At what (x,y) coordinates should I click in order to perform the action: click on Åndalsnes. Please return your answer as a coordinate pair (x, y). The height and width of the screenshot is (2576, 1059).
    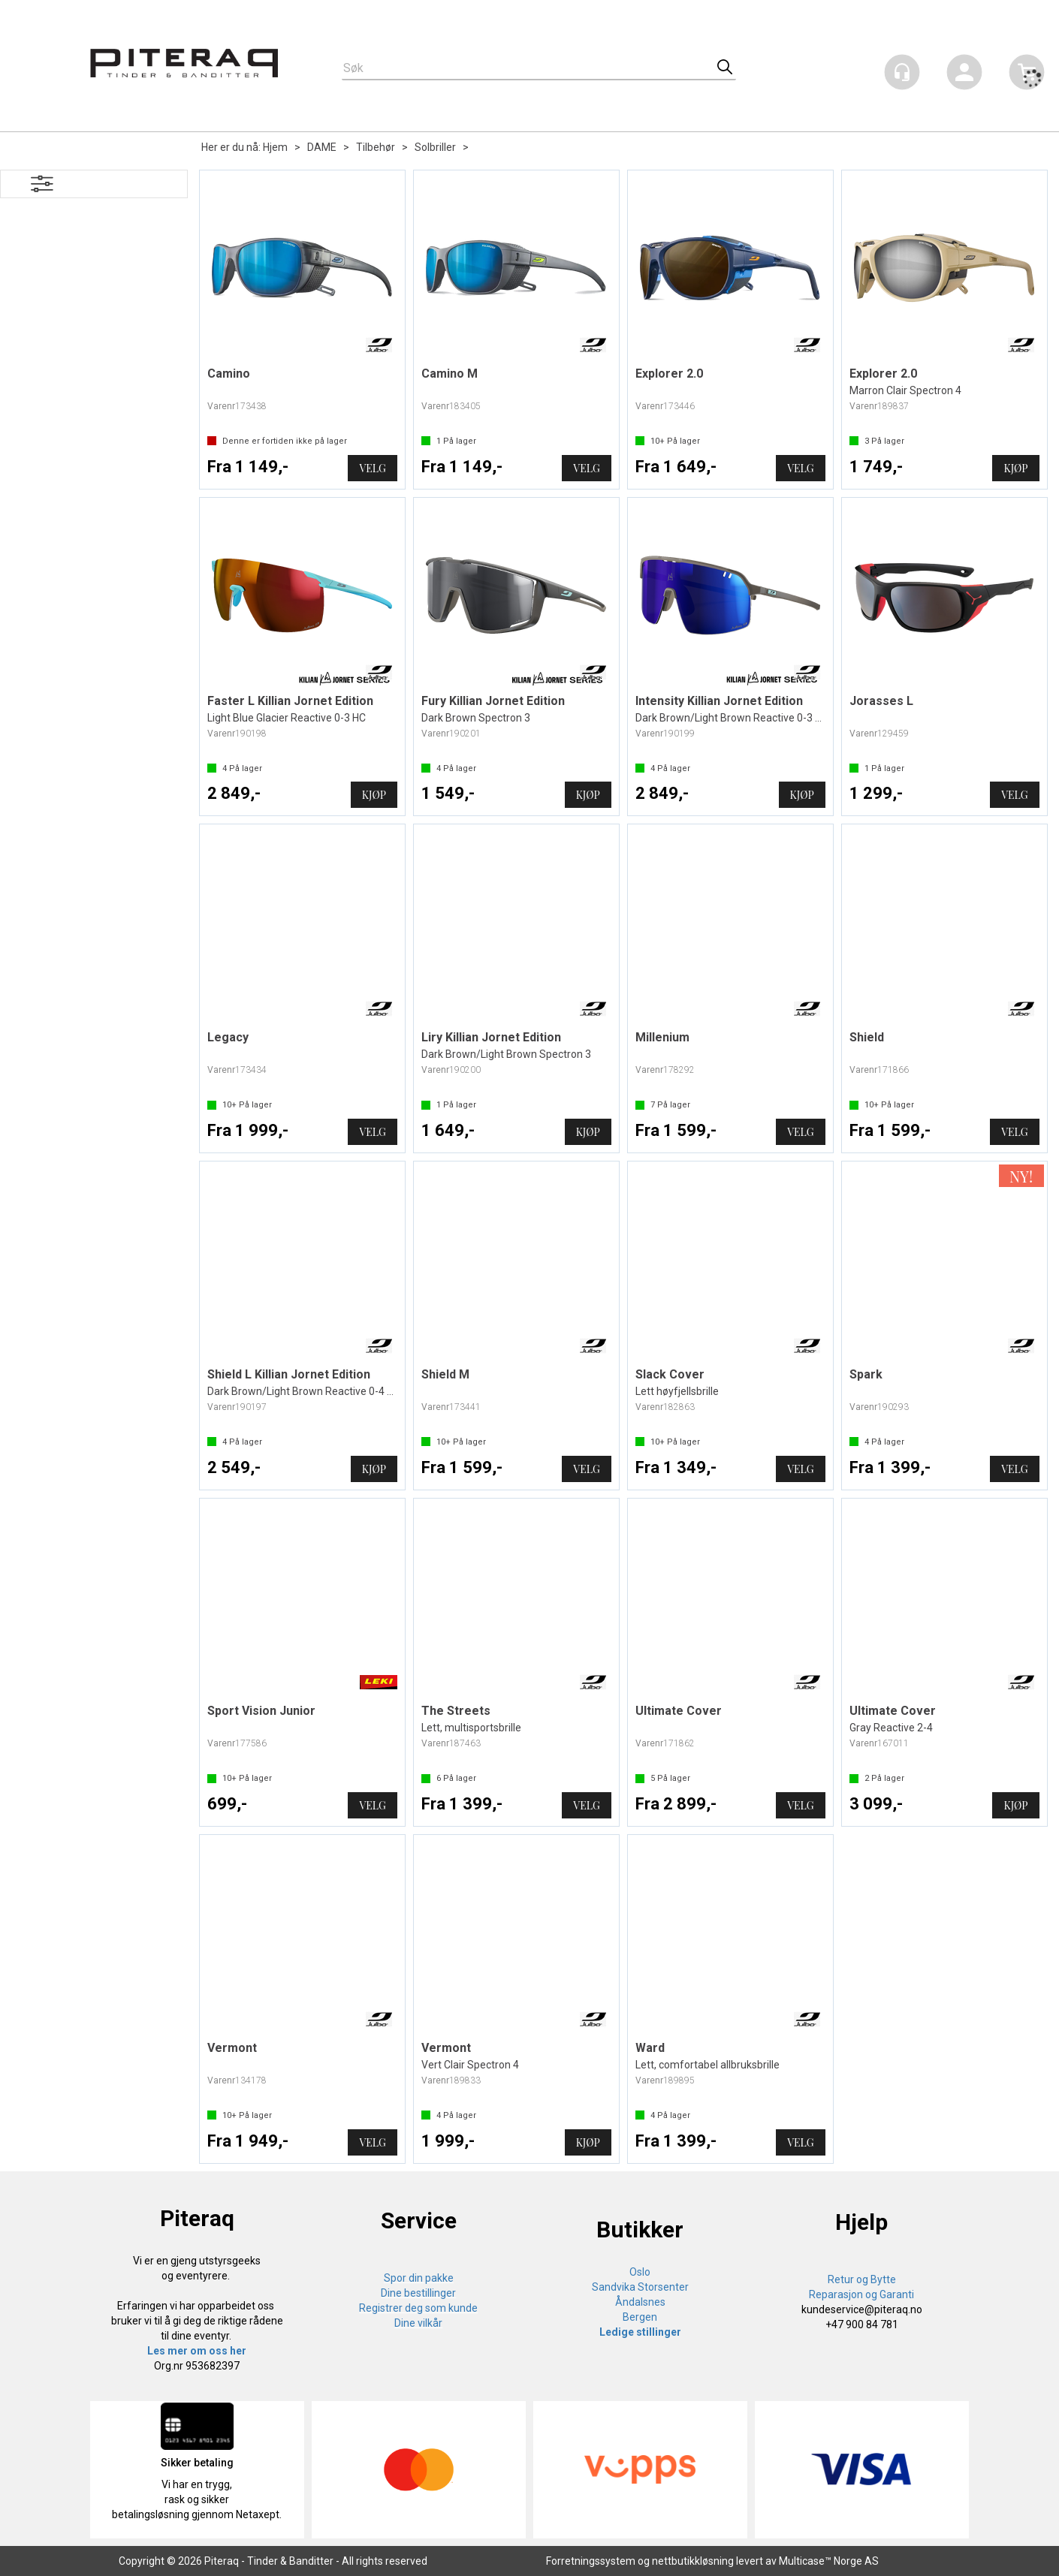
    Looking at the image, I should click on (640, 2302).